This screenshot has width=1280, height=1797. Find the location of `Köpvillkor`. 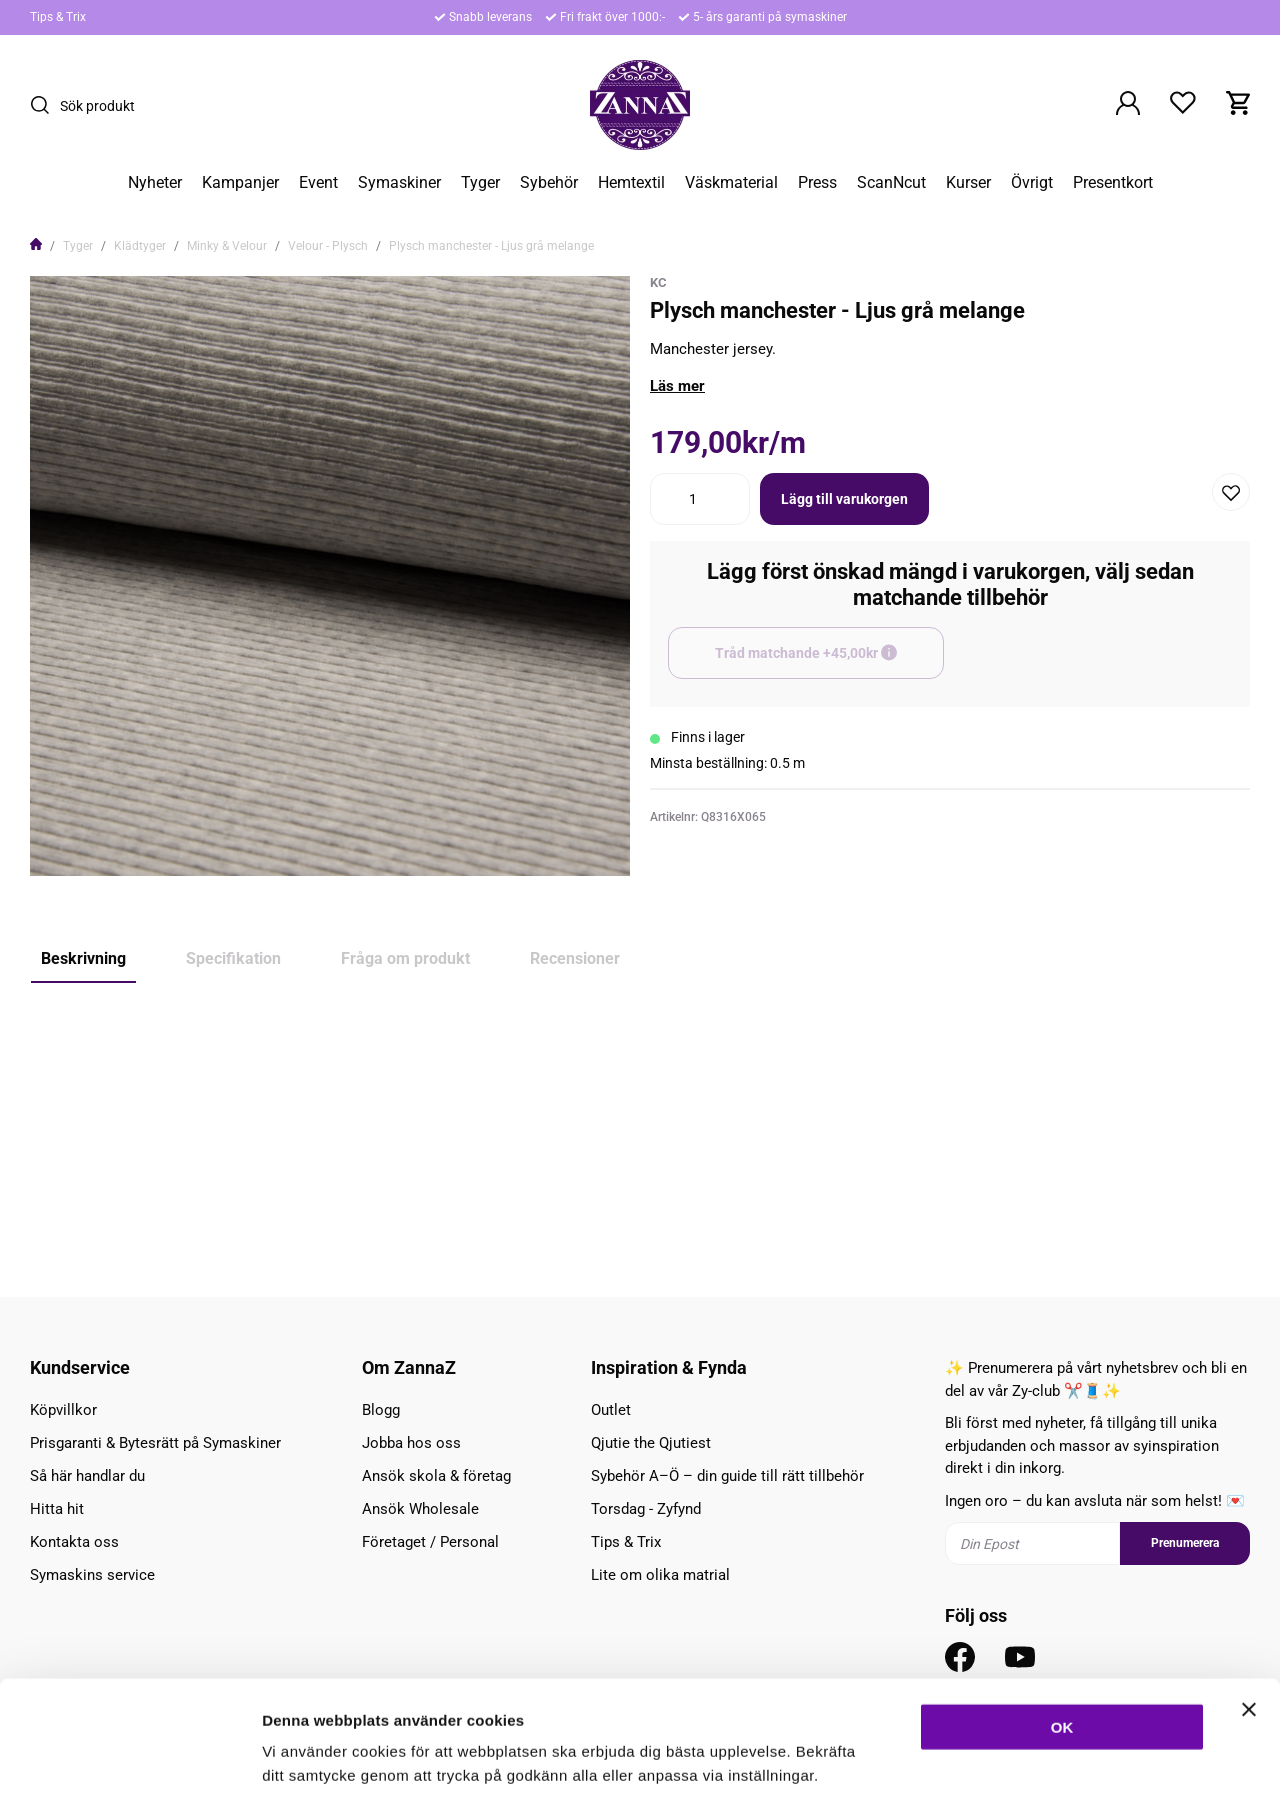

Köpvillkor is located at coordinates (63, 1410).